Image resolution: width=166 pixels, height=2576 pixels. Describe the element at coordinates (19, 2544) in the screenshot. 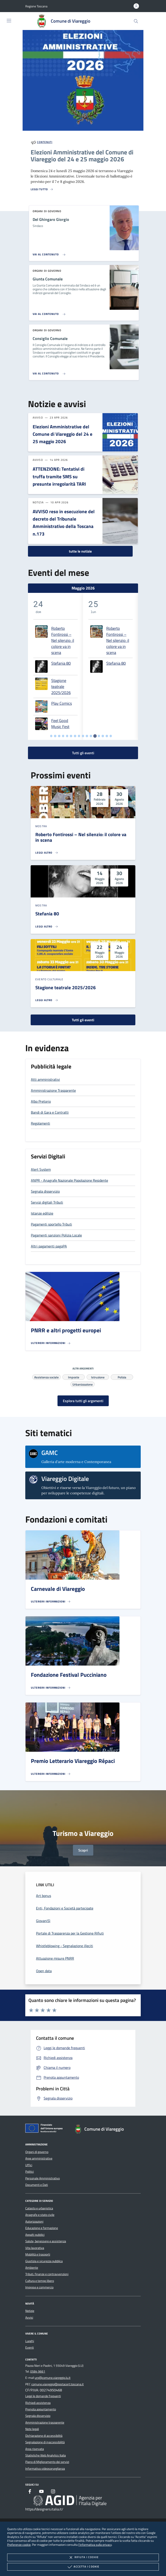

I see `Preferenze cookie` at that location.